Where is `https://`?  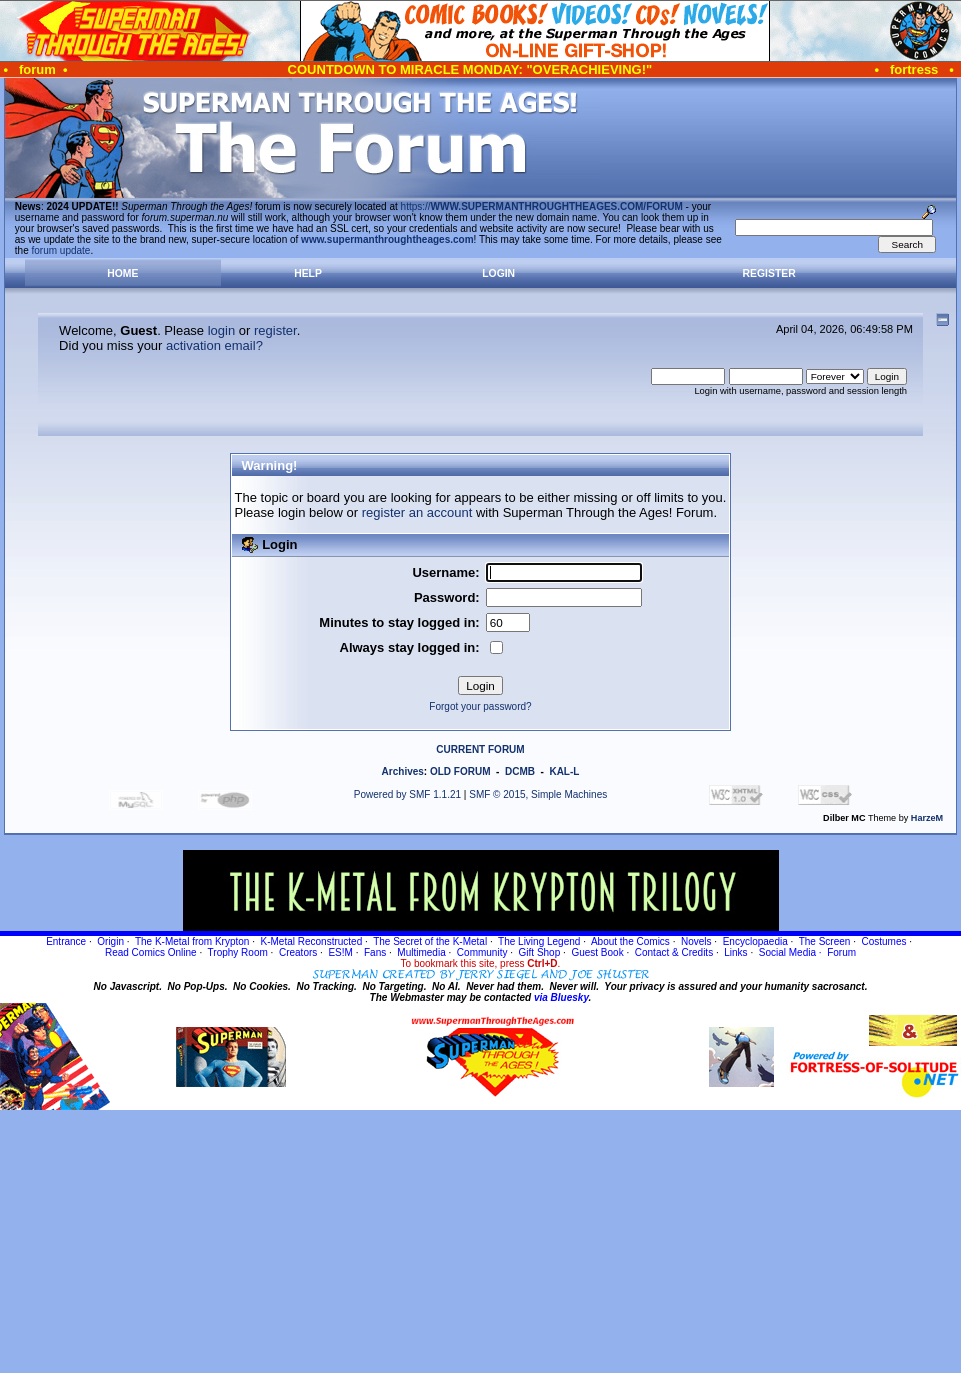 https:// is located at coordinates (542, 206).